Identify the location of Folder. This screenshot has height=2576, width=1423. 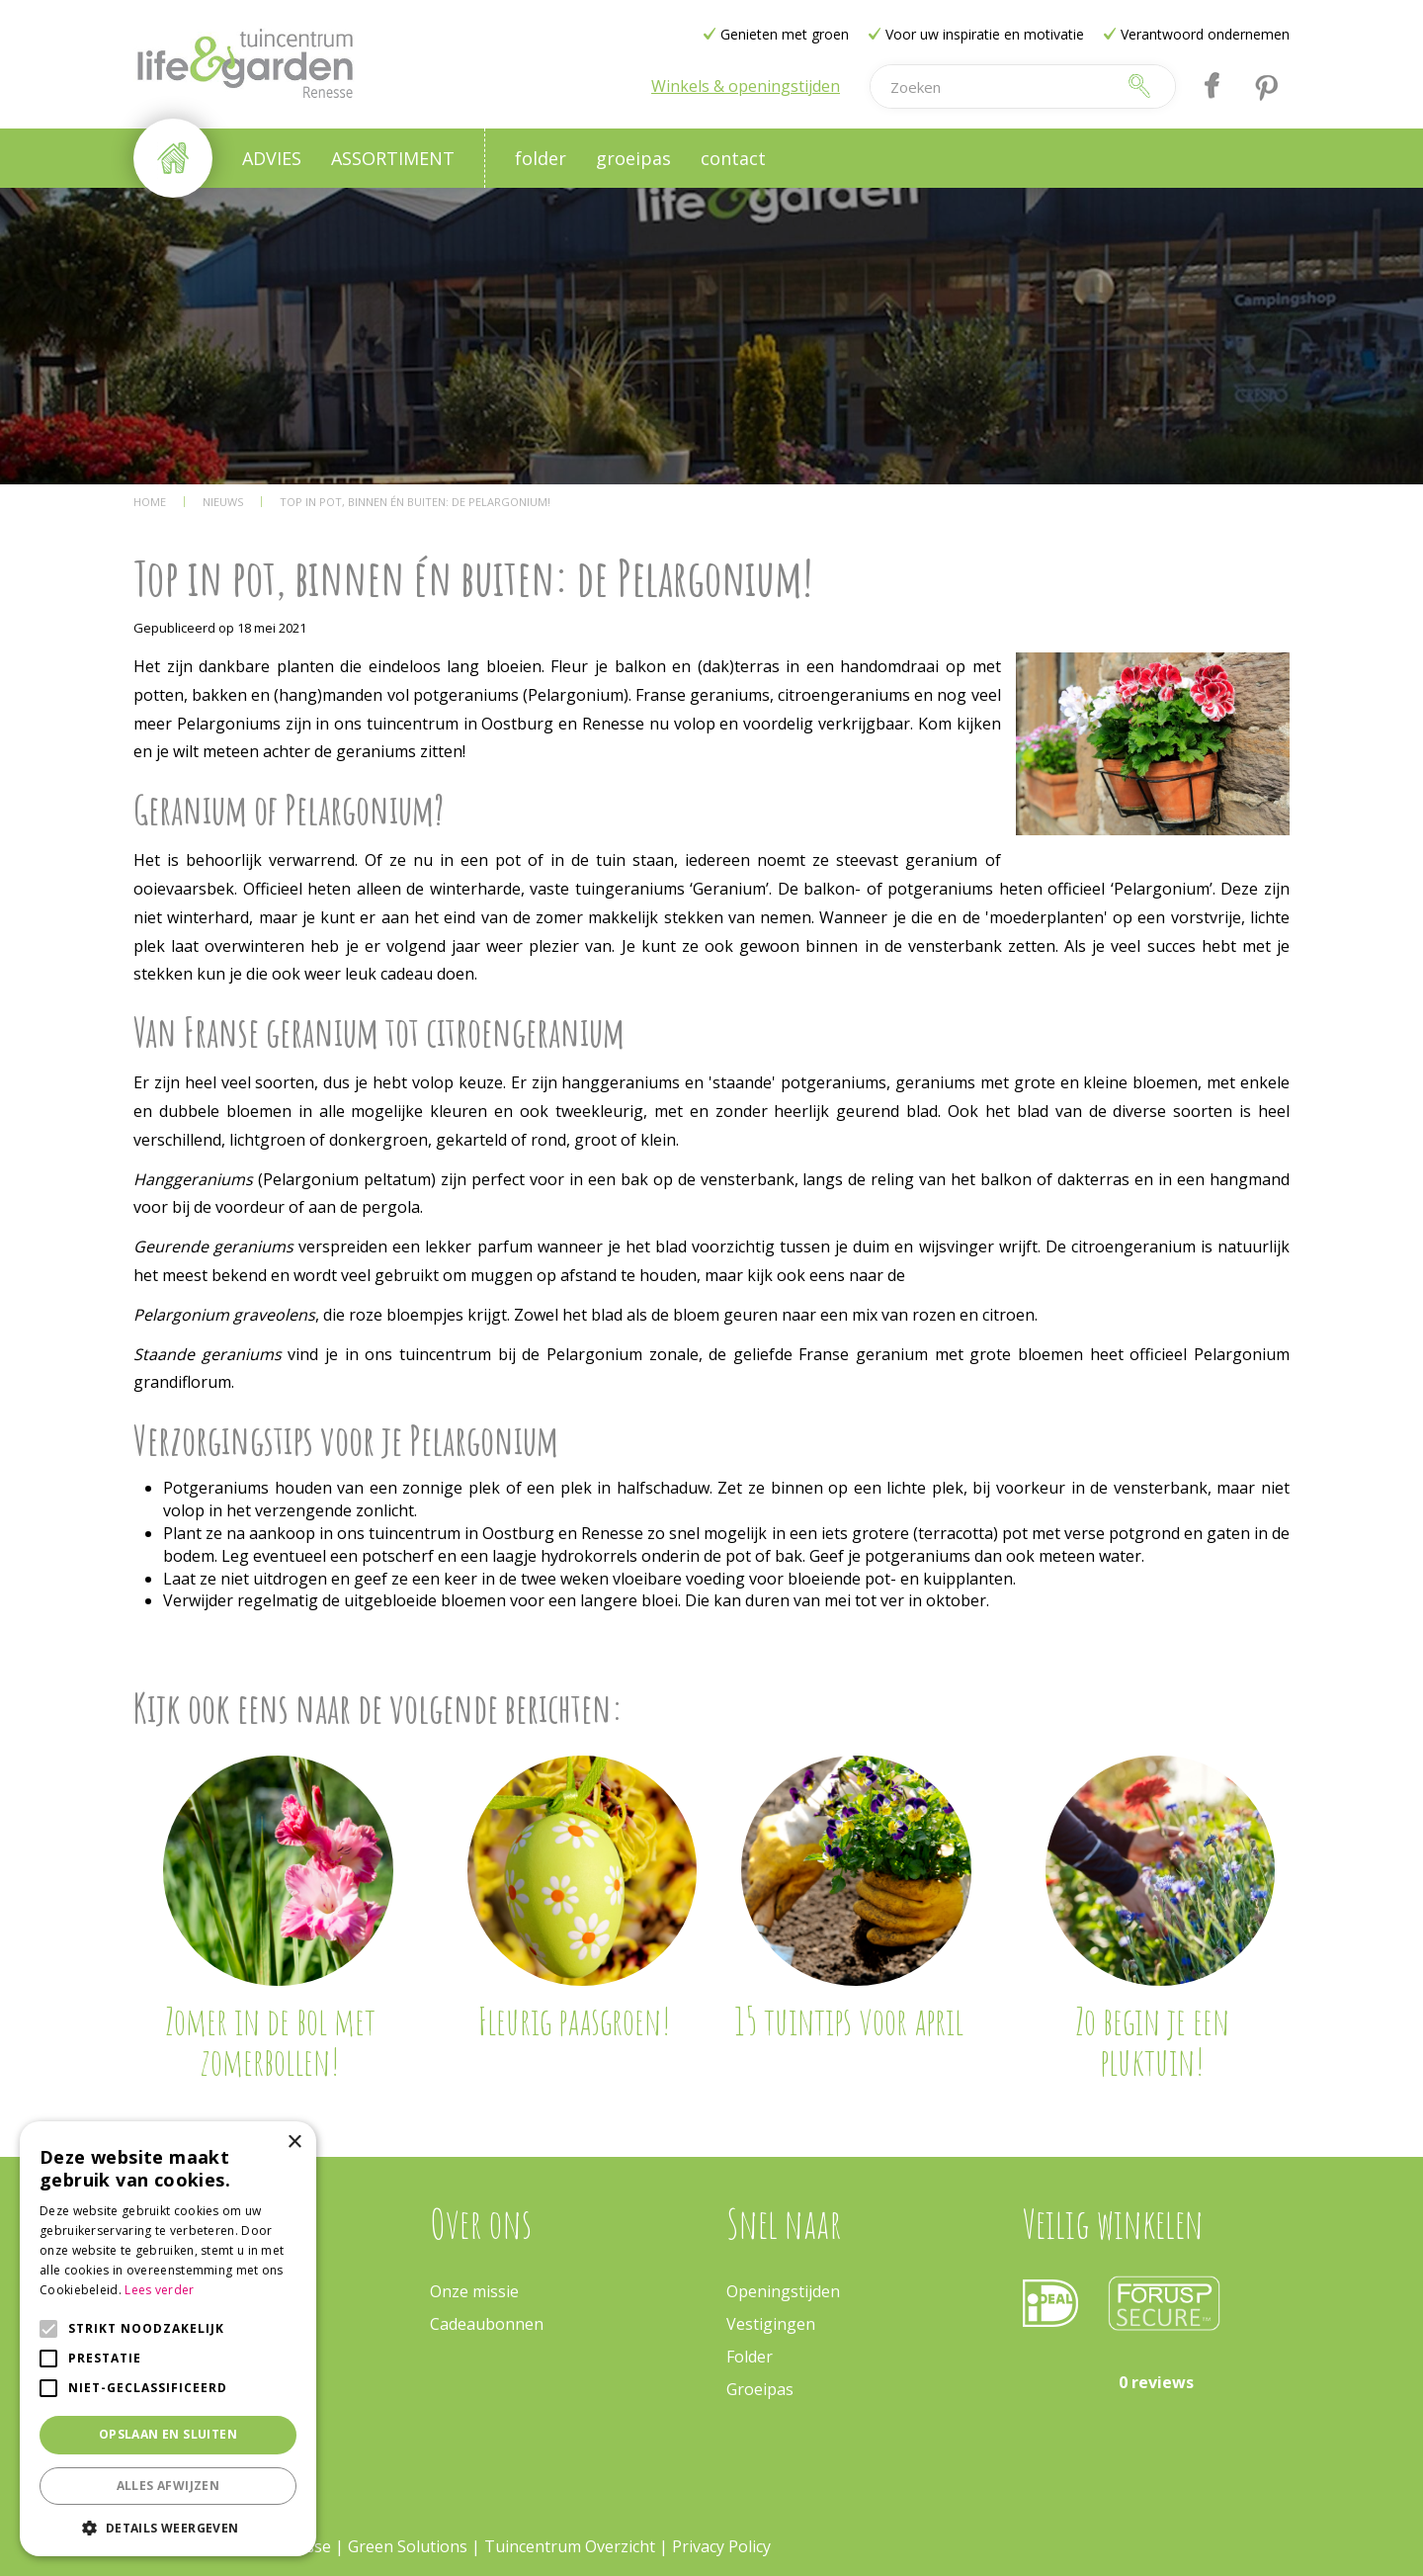
(749, 2356).